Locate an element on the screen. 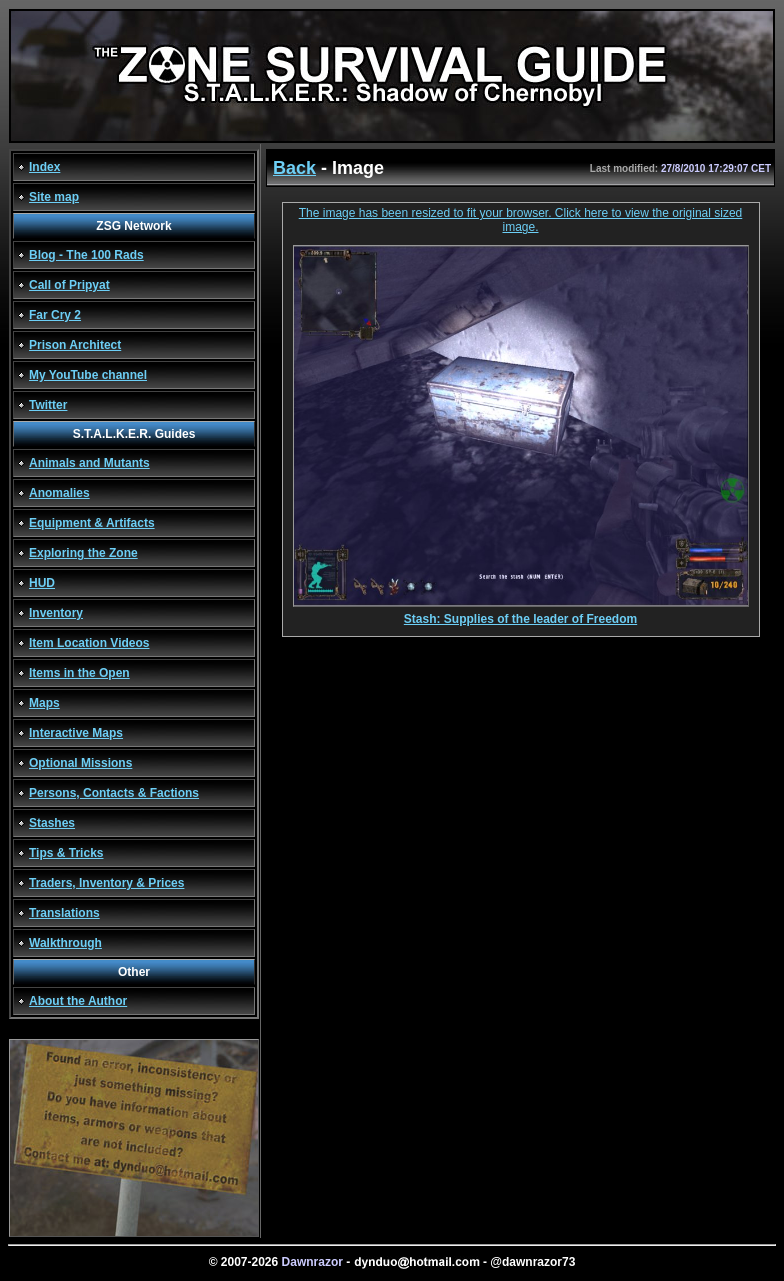 The width and height of the screenshot is (784, 1281). Interactive Maps is located at coordinates (76, 733).